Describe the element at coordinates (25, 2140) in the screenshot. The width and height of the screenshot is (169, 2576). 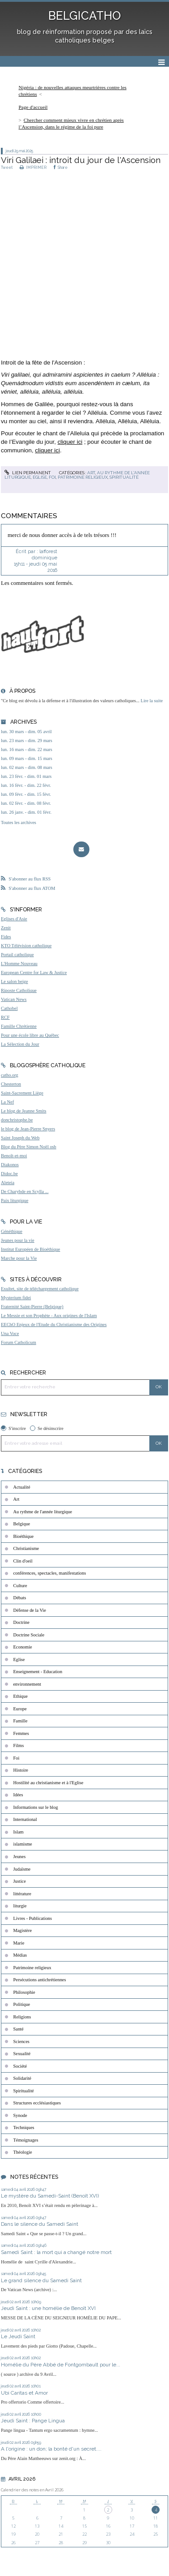
I see `Témoignages` at that location.